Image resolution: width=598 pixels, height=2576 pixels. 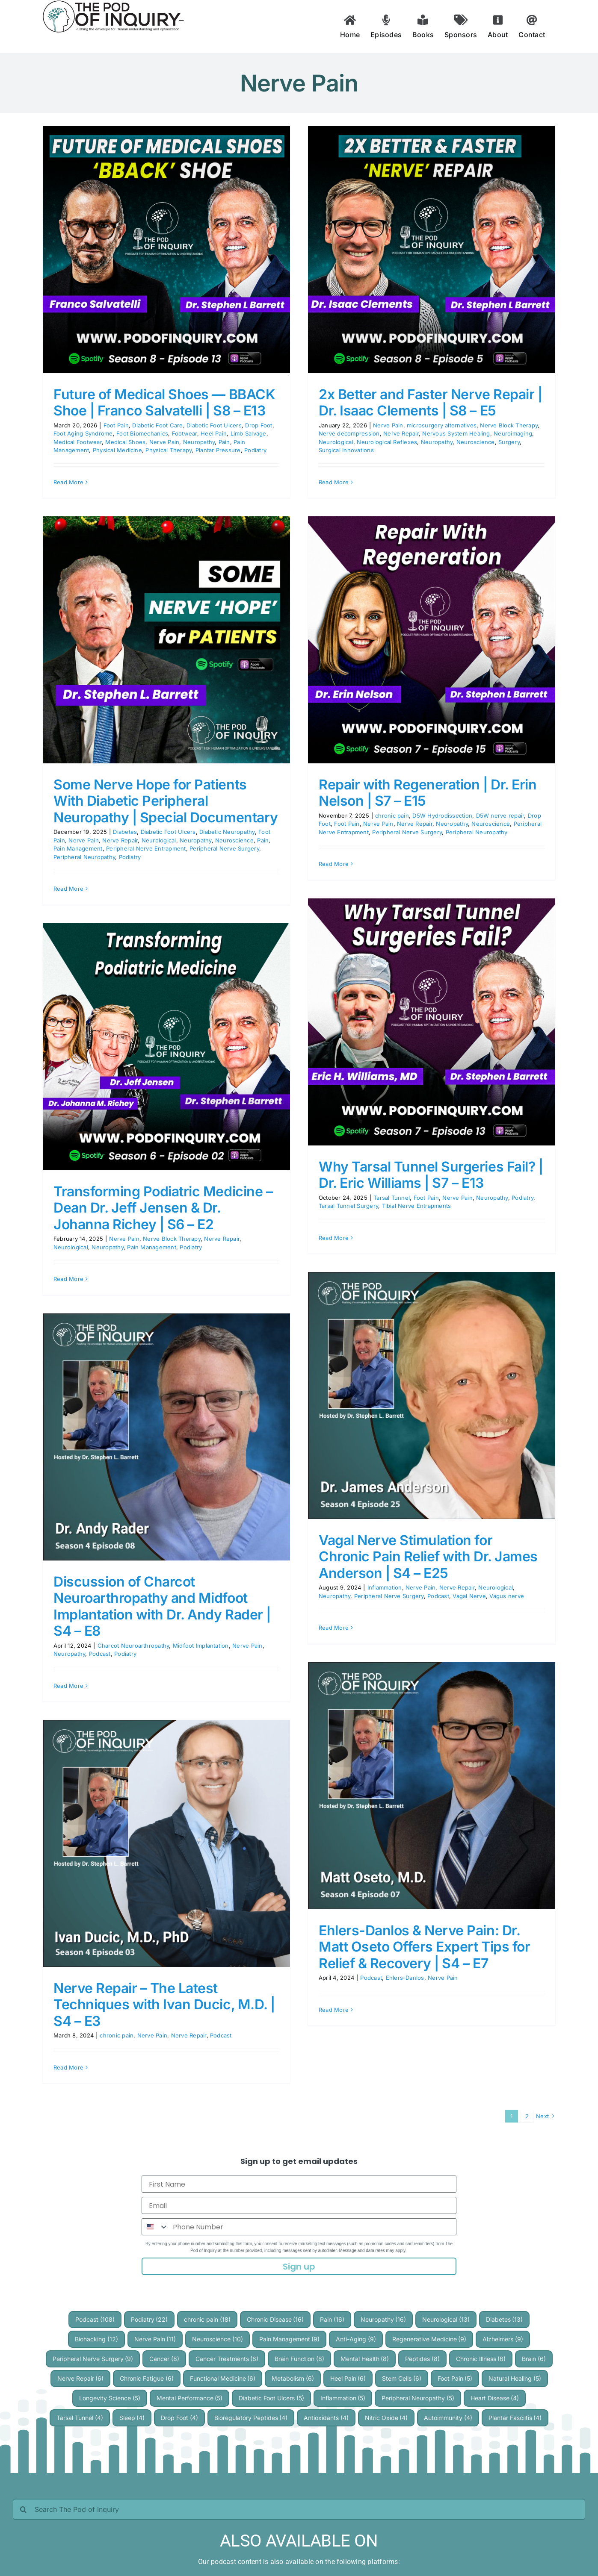 What do you see at coordinates (162, 1606) in the screenshot?
I see `Discussion of Charcot Neuroarthropathy and Midfoot Implantation with Dr. Andy Rader | S4 – E8` at bounding box center [162, 1606].